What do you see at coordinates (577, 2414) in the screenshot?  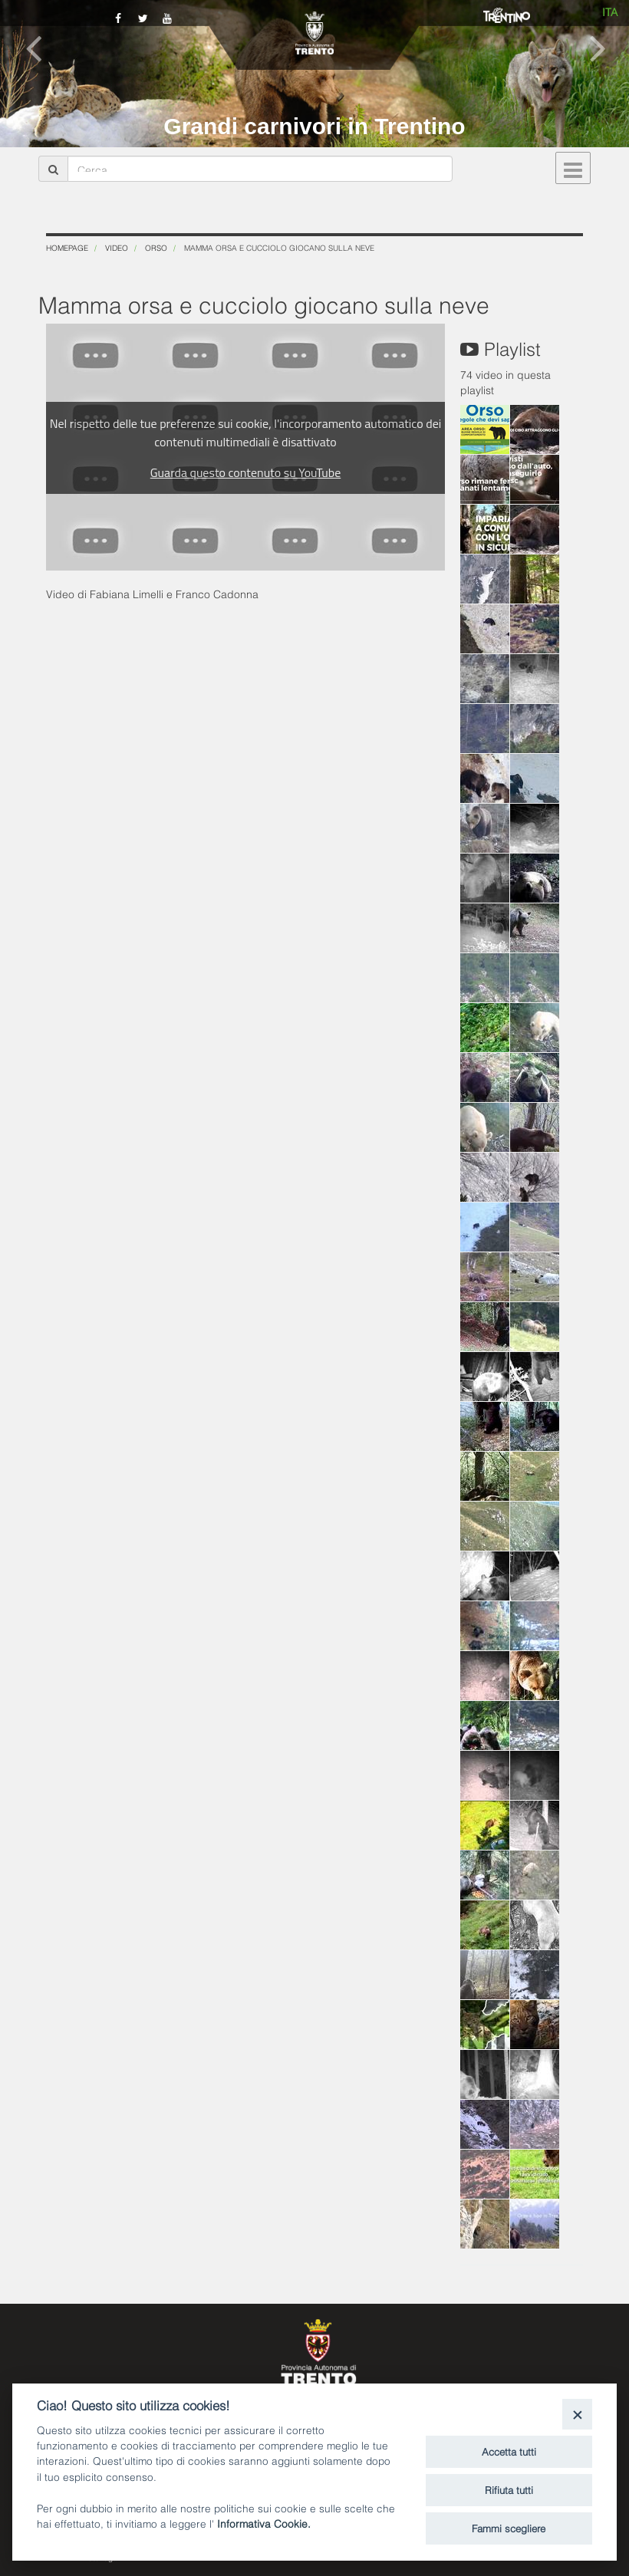 I see `[Close]` at bounding box center [577, 2414].